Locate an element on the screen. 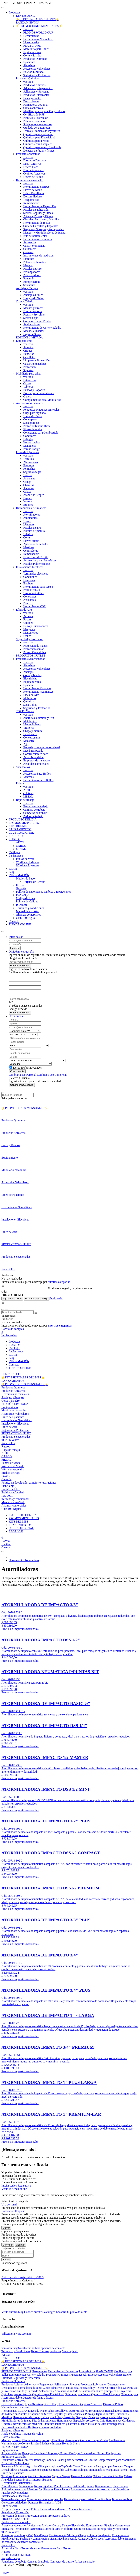 The width and height of the screenshot is (140, 2576). Instalaciones Eléctricas is located at coordinates (29, 567).